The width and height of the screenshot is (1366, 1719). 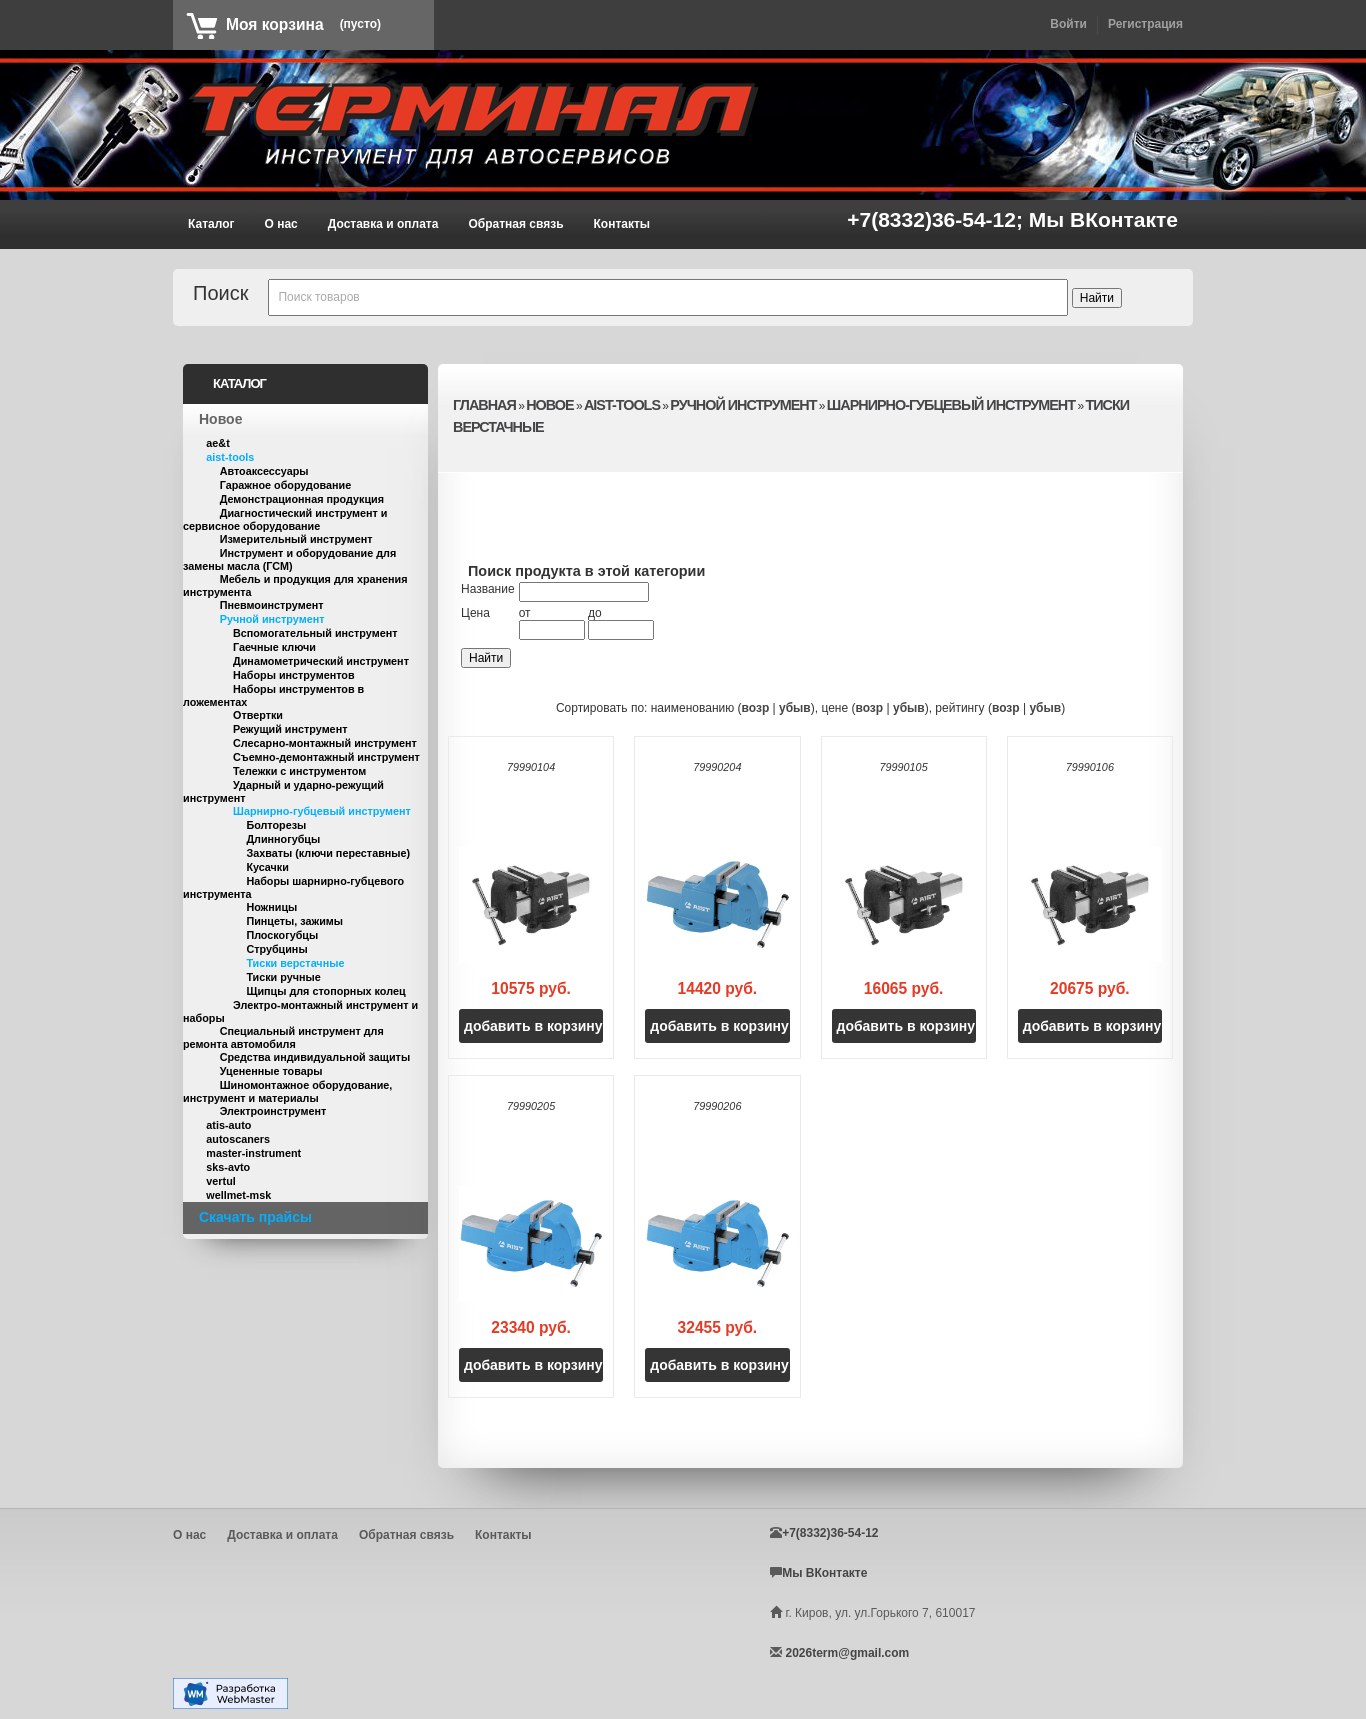 I want to click on Уцененные товары, so click(x=271, y=1071).